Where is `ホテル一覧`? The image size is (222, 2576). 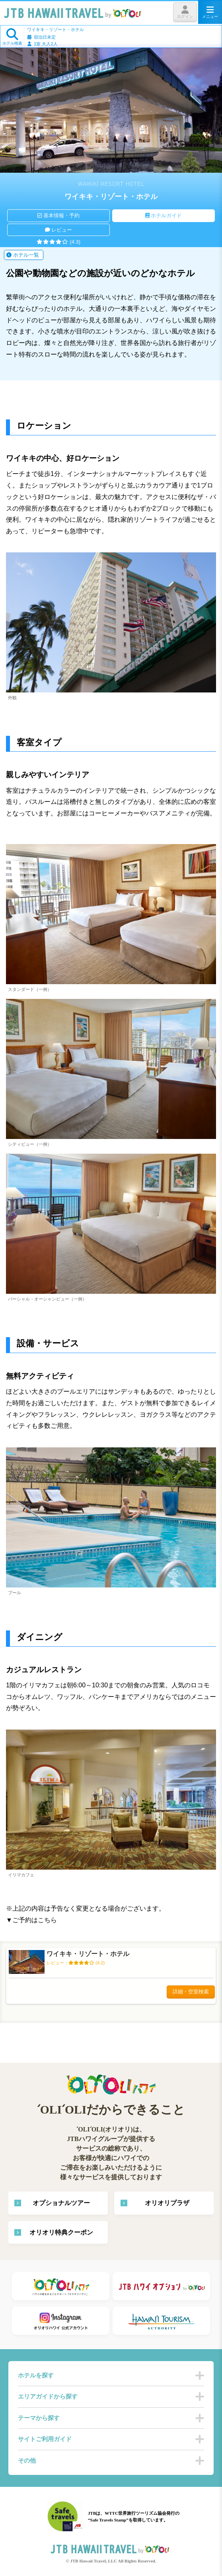 ホテル一覧 is located at coordinates (22, 255).